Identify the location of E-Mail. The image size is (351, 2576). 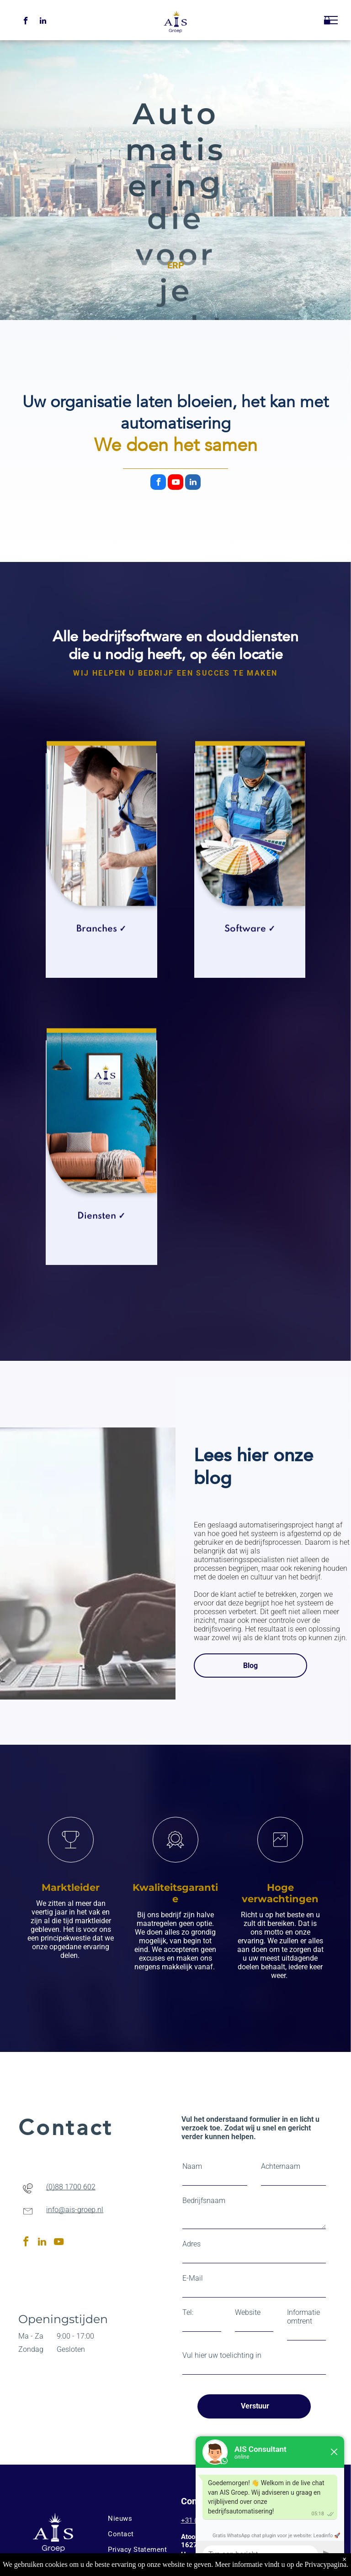
(192, 2278).